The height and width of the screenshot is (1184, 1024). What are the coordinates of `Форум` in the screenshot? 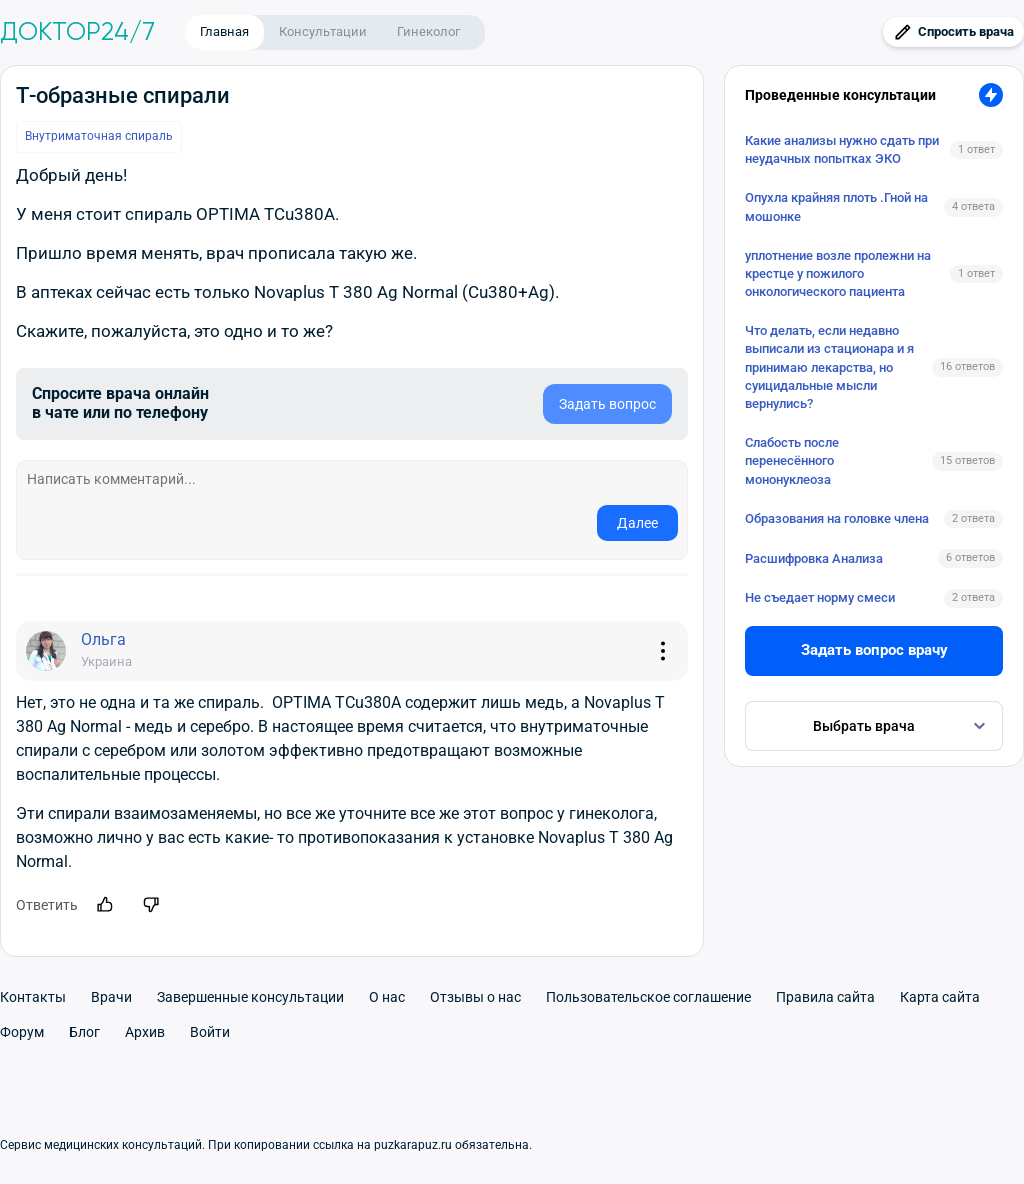 It's located at (22, 1032).